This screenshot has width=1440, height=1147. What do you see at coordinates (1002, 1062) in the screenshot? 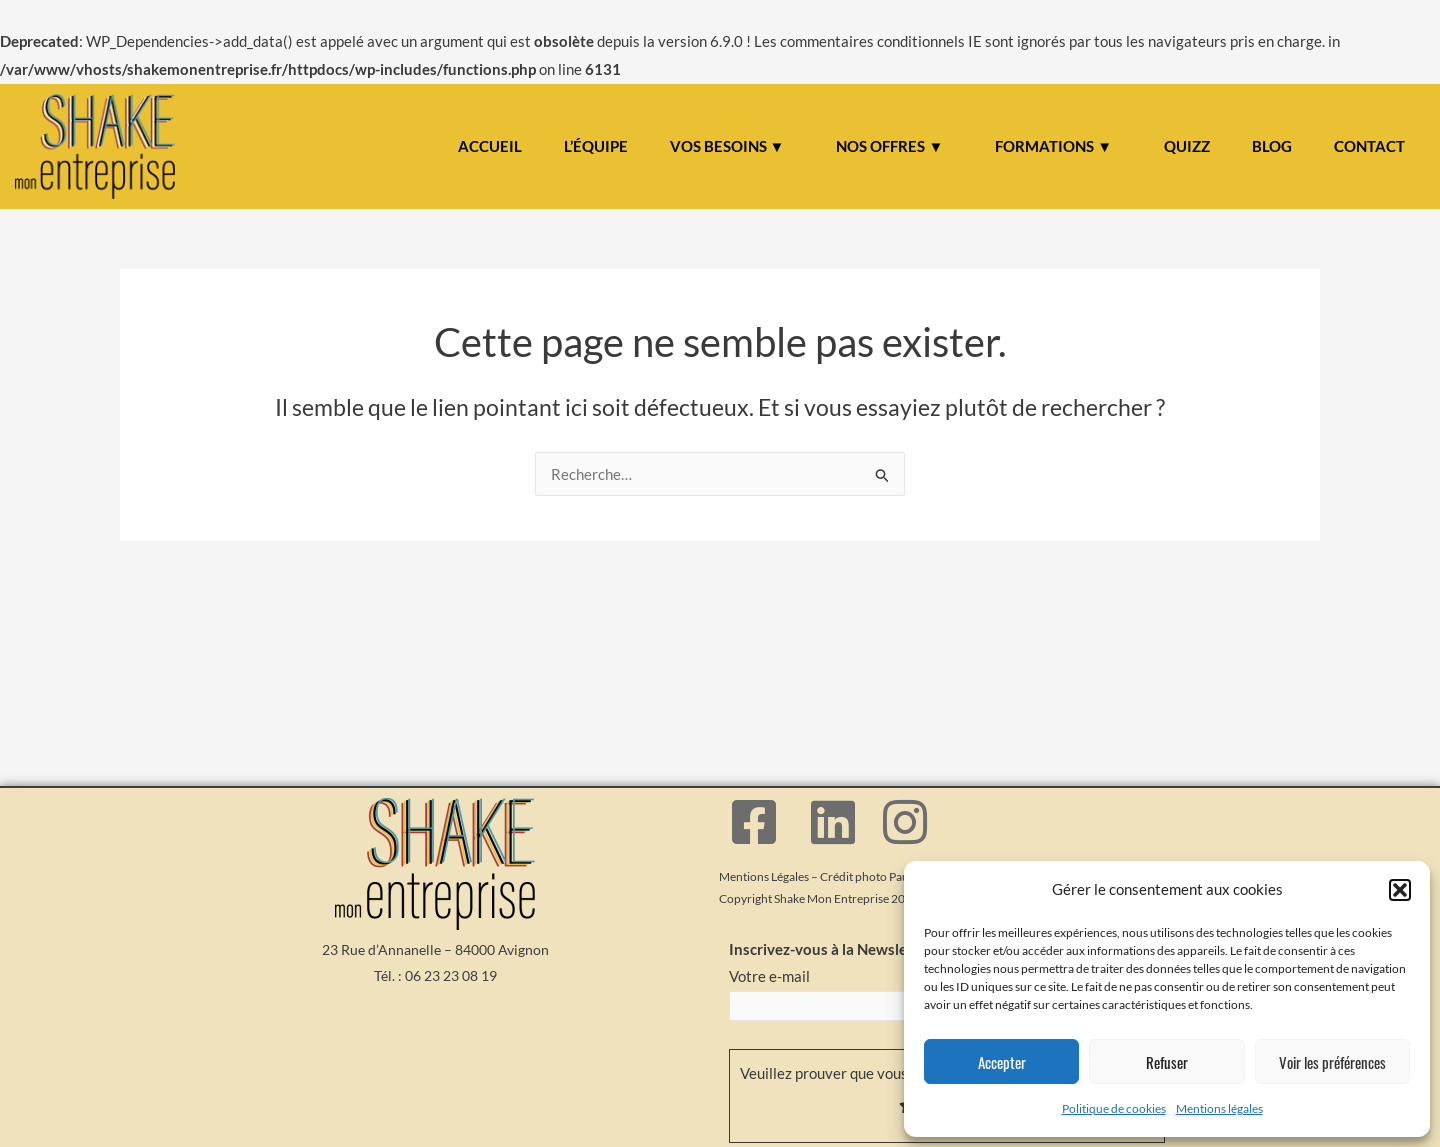
I see `Accepter` at bounding box center [1002, 1062].